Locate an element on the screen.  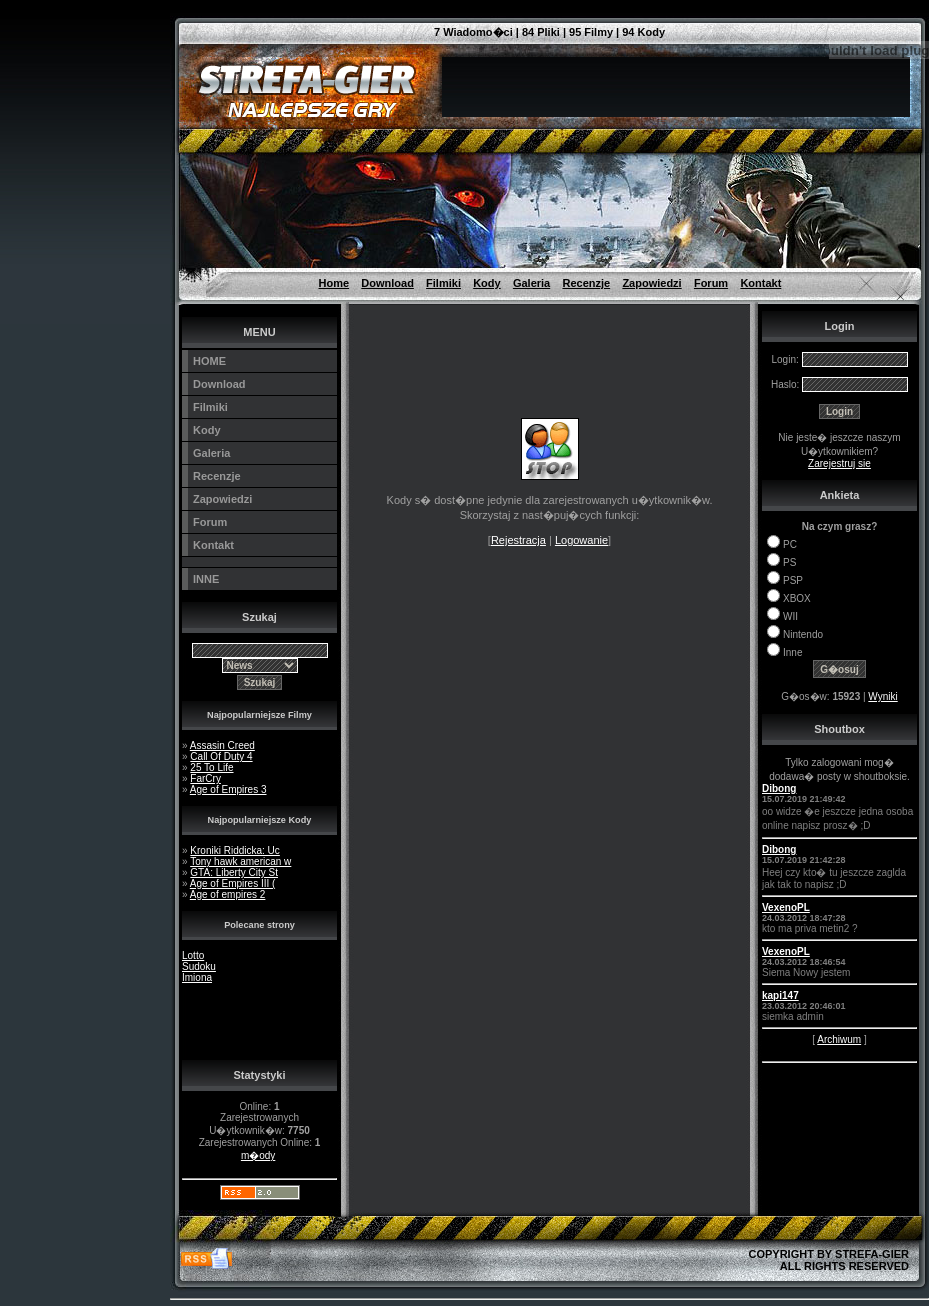
Age of Empires III ( is located at coordinates (233, 883).